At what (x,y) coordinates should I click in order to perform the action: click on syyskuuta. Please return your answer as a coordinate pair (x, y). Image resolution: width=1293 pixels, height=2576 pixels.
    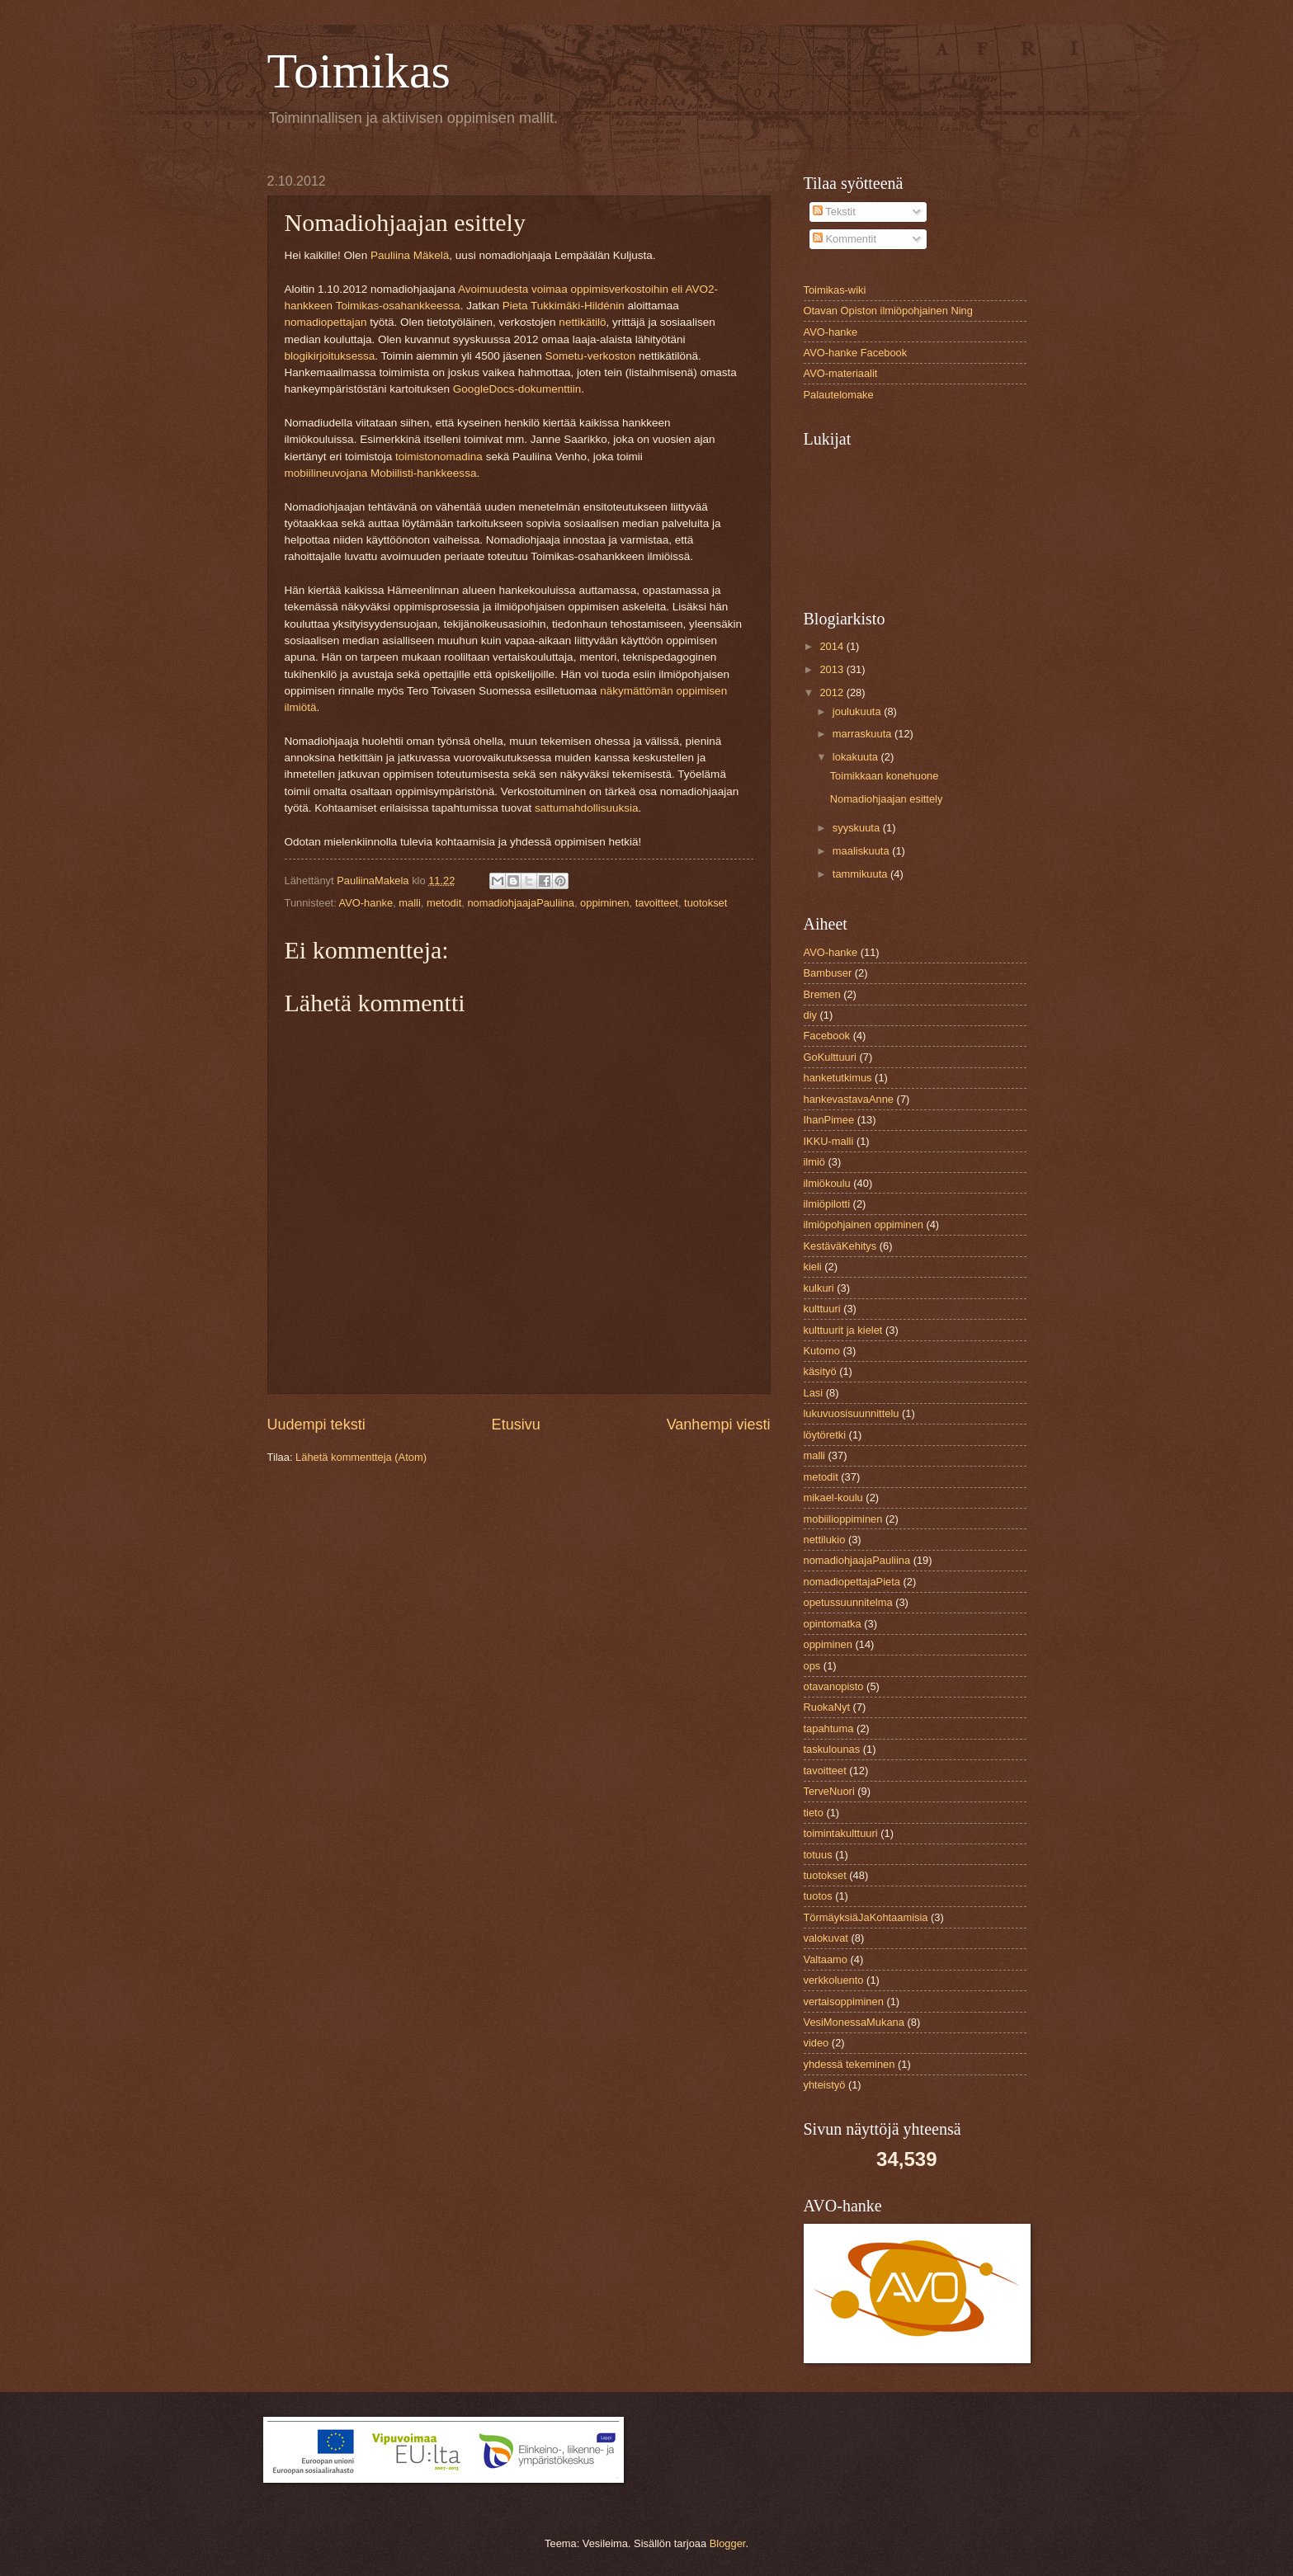
    Looking at the image, I should click on (858, 828).